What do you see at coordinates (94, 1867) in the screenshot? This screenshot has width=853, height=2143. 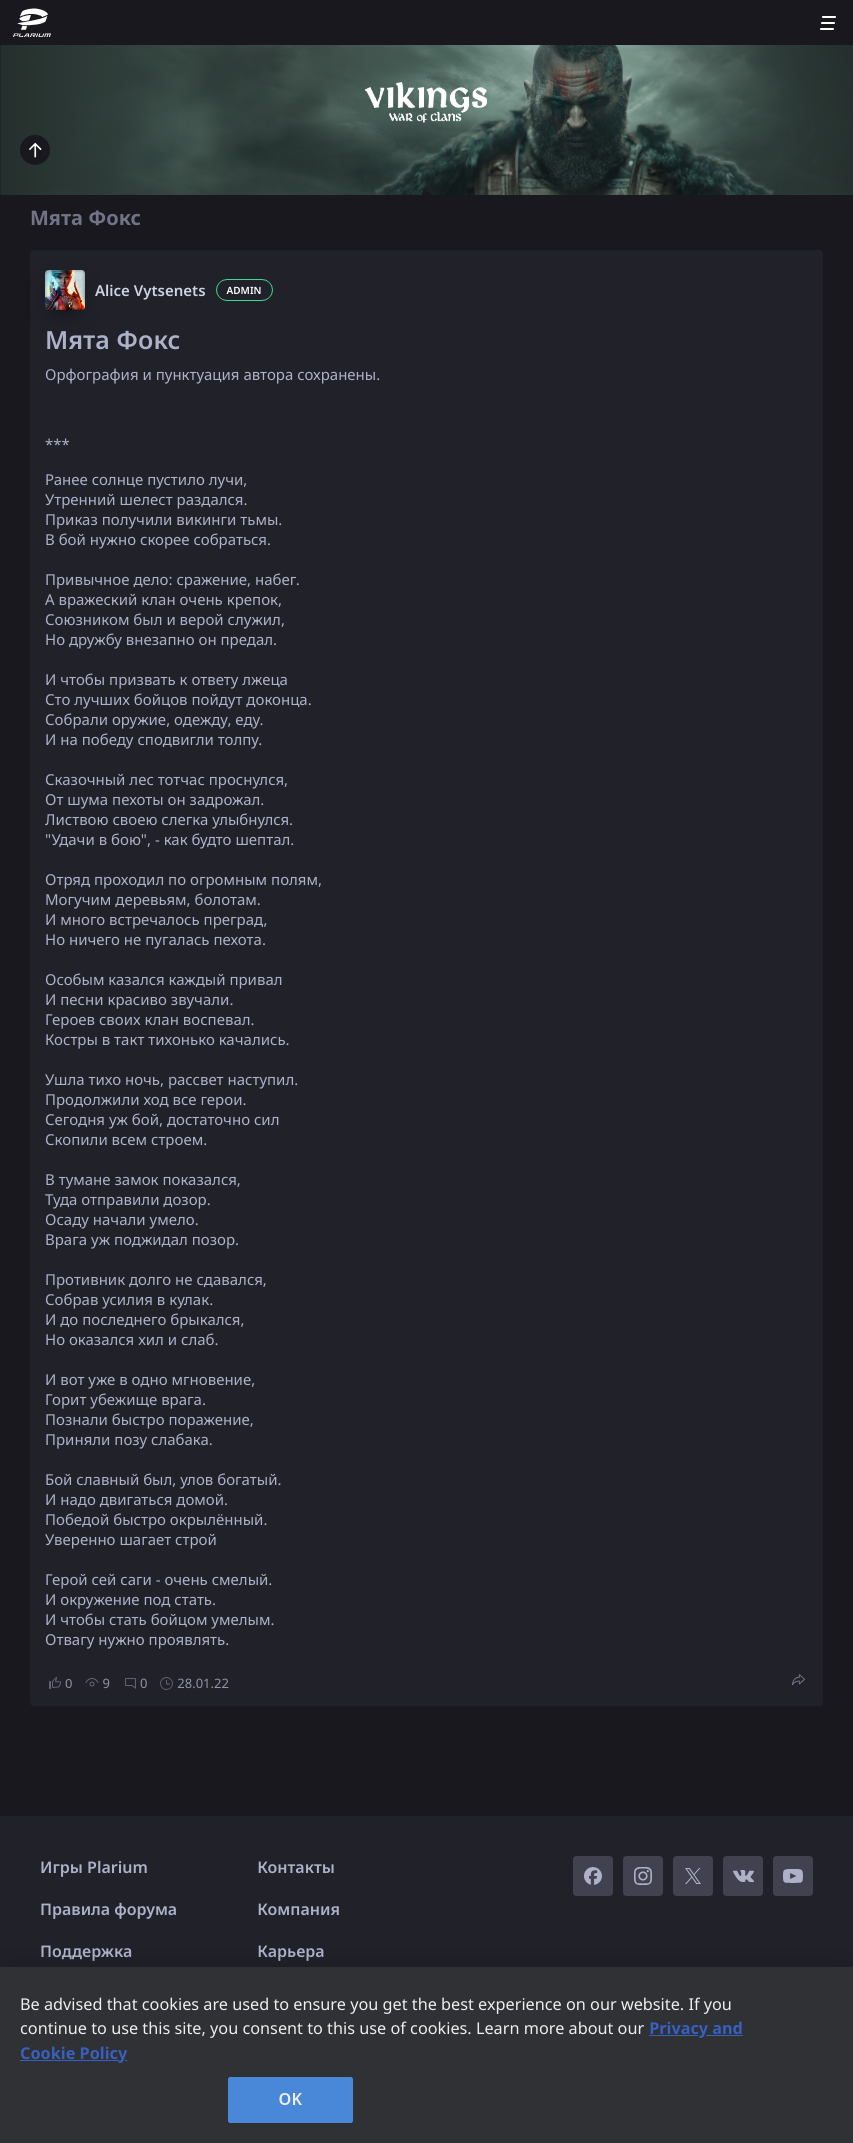 I see `Игры Plarium` at bounding box center [94, 1867].